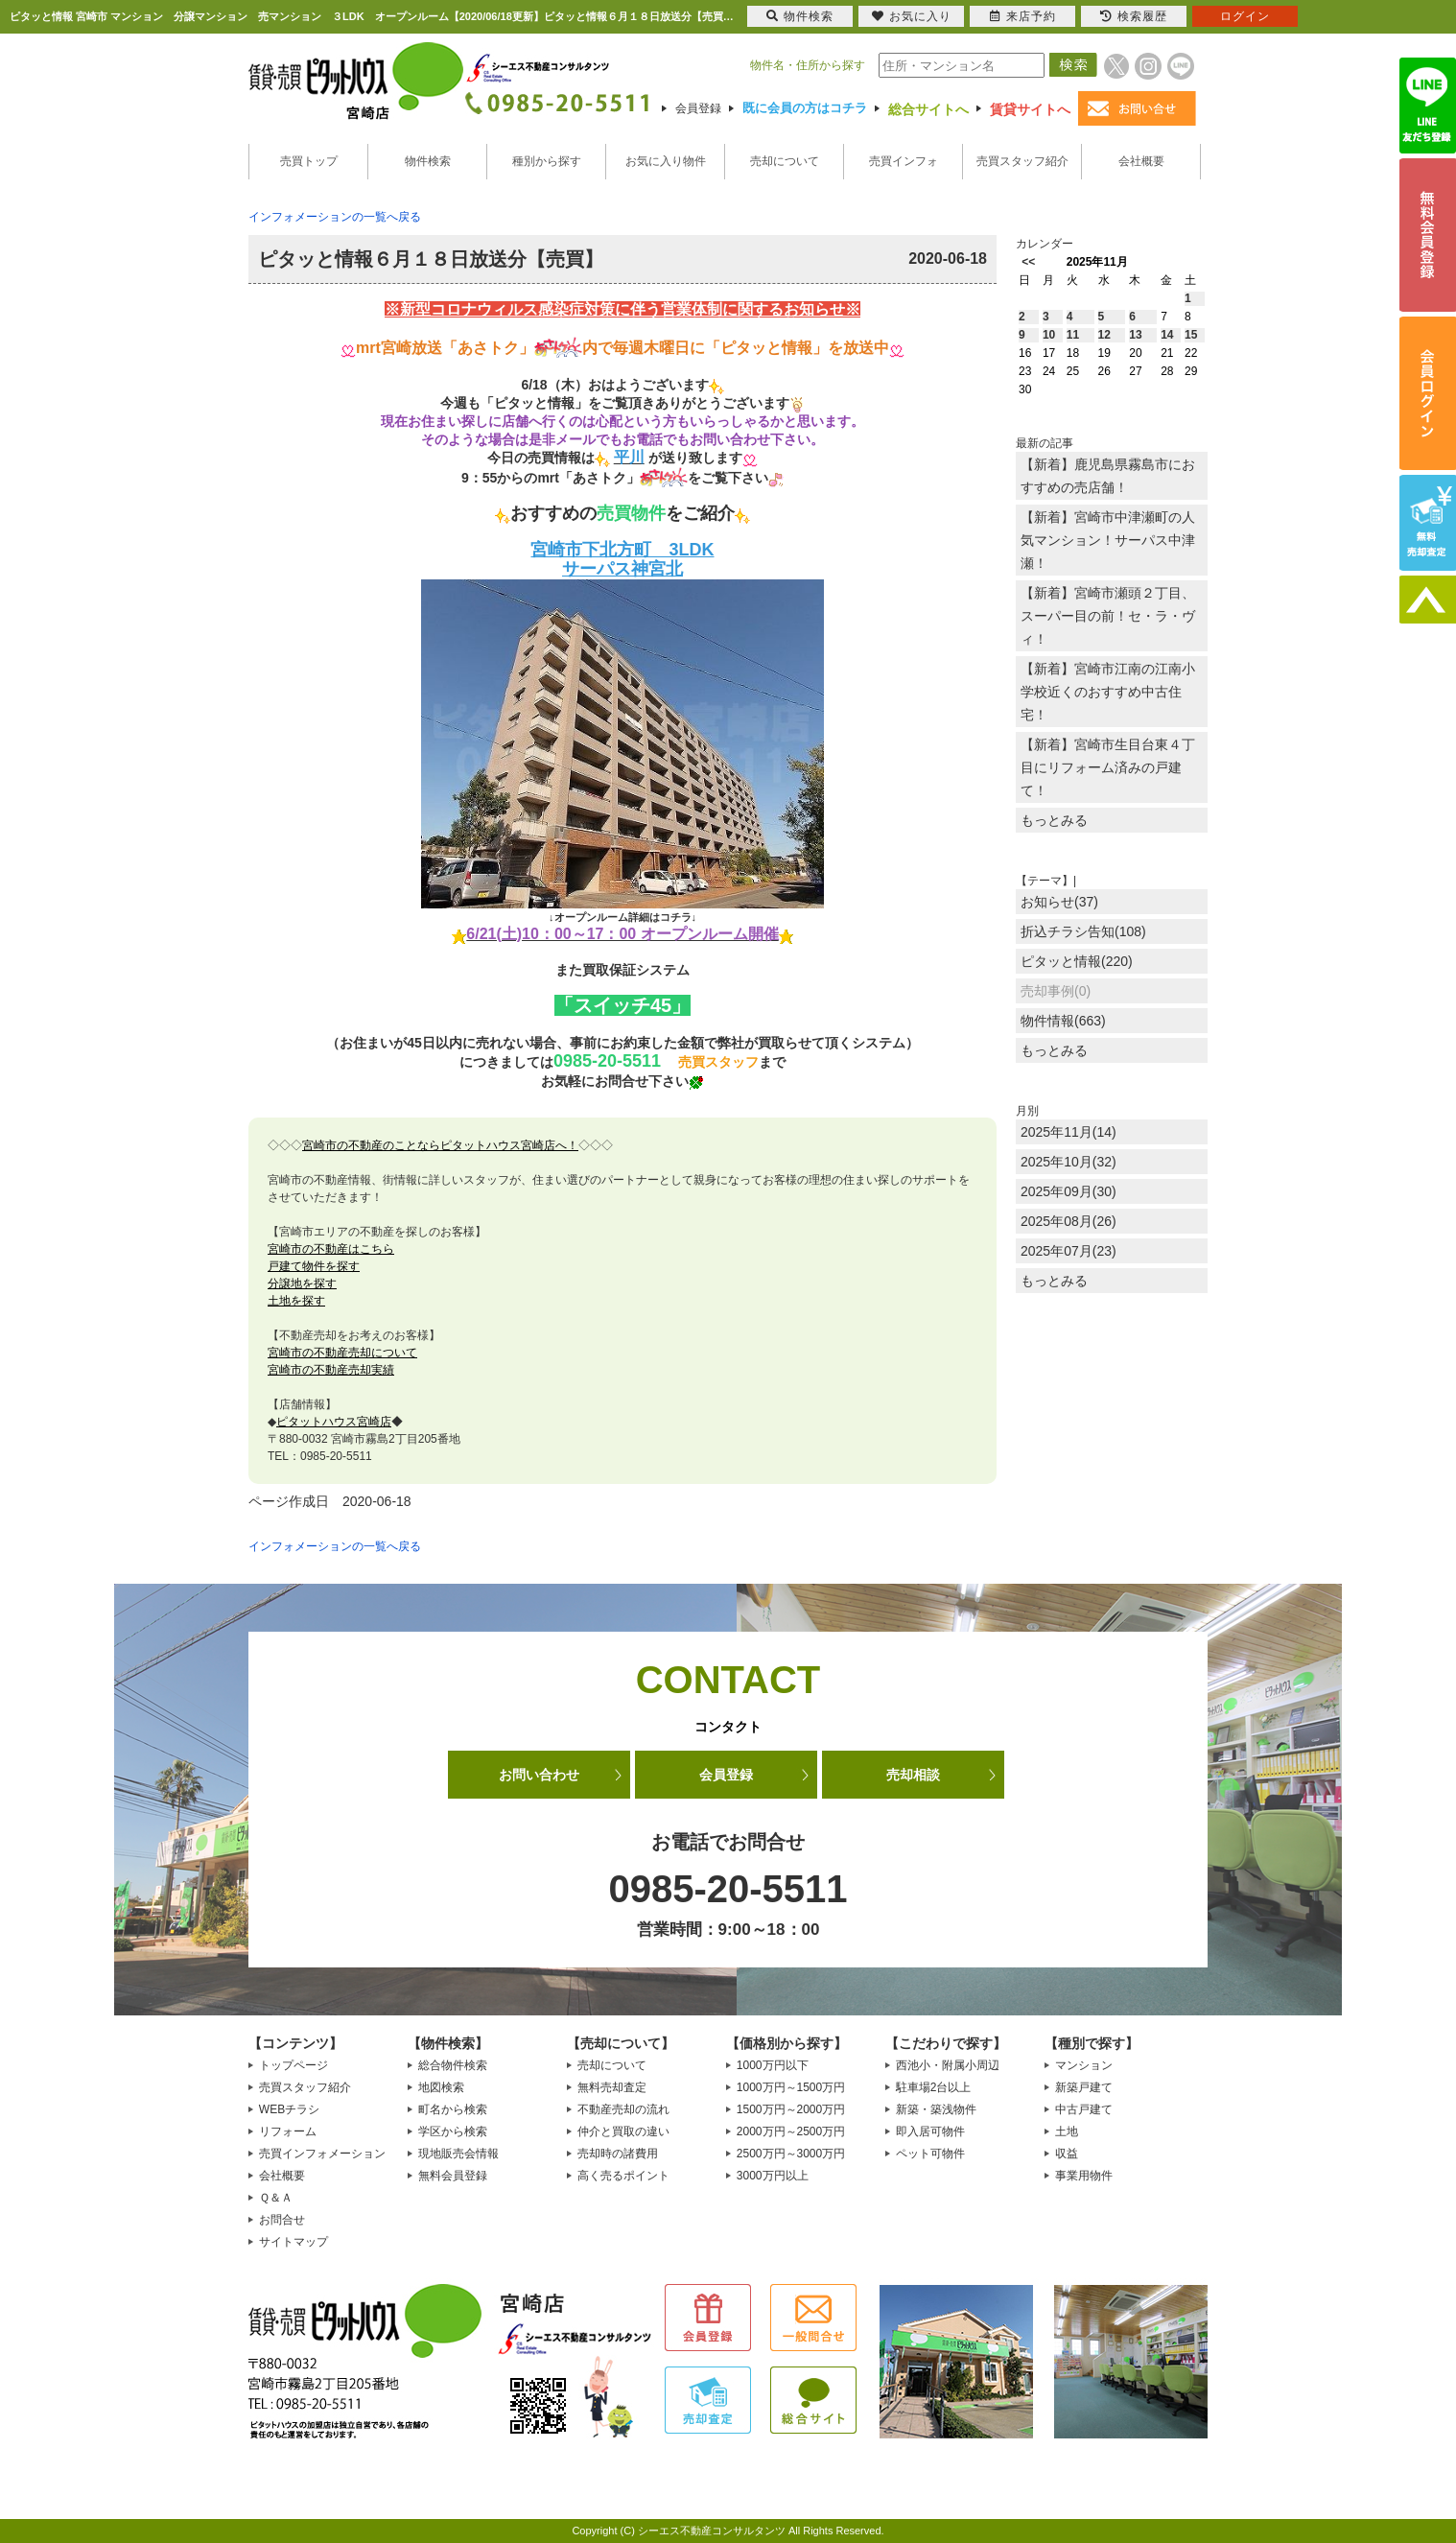 This screenshot has height=2543, width=1456. What do you see at coordinates (452, 2131) in the screenshot?
I see `学区から検索` at bounding box center [452, 2131].